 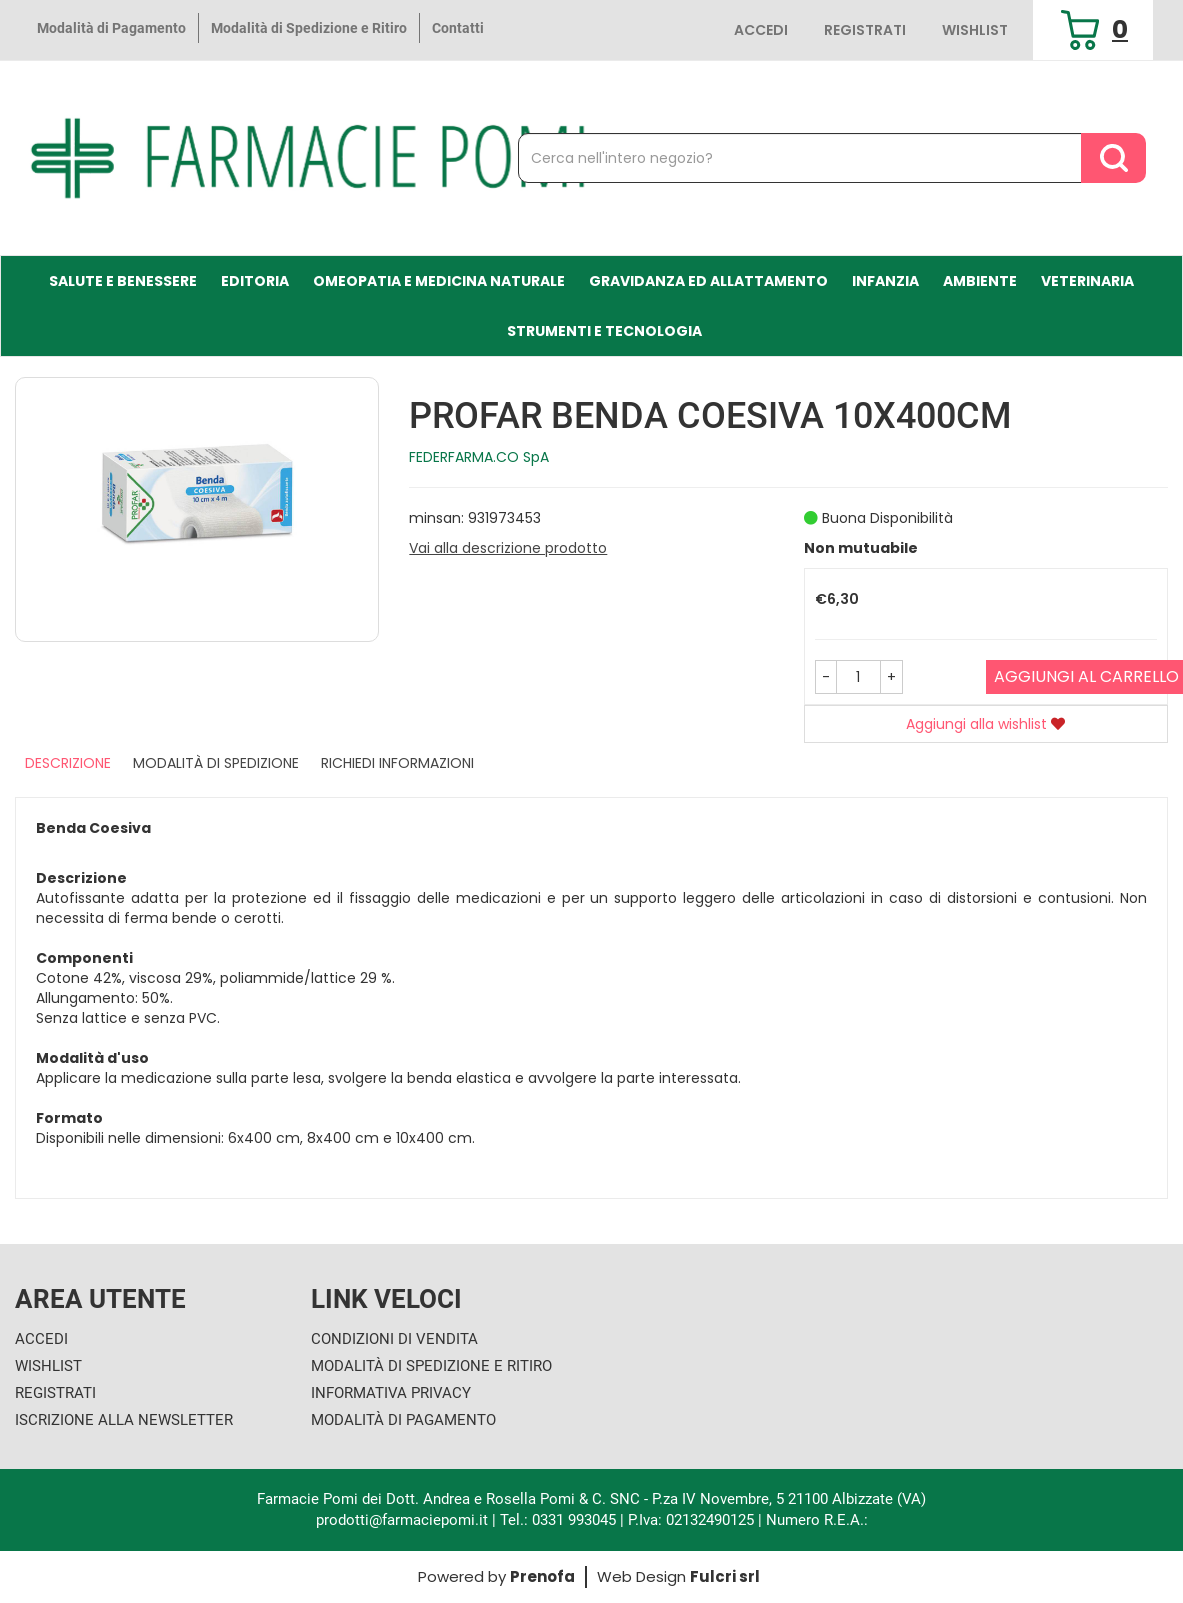 What do you see at coordinates (255, 281) in the screenshot?
I see `Editoria` at bounding box center [255, 281].